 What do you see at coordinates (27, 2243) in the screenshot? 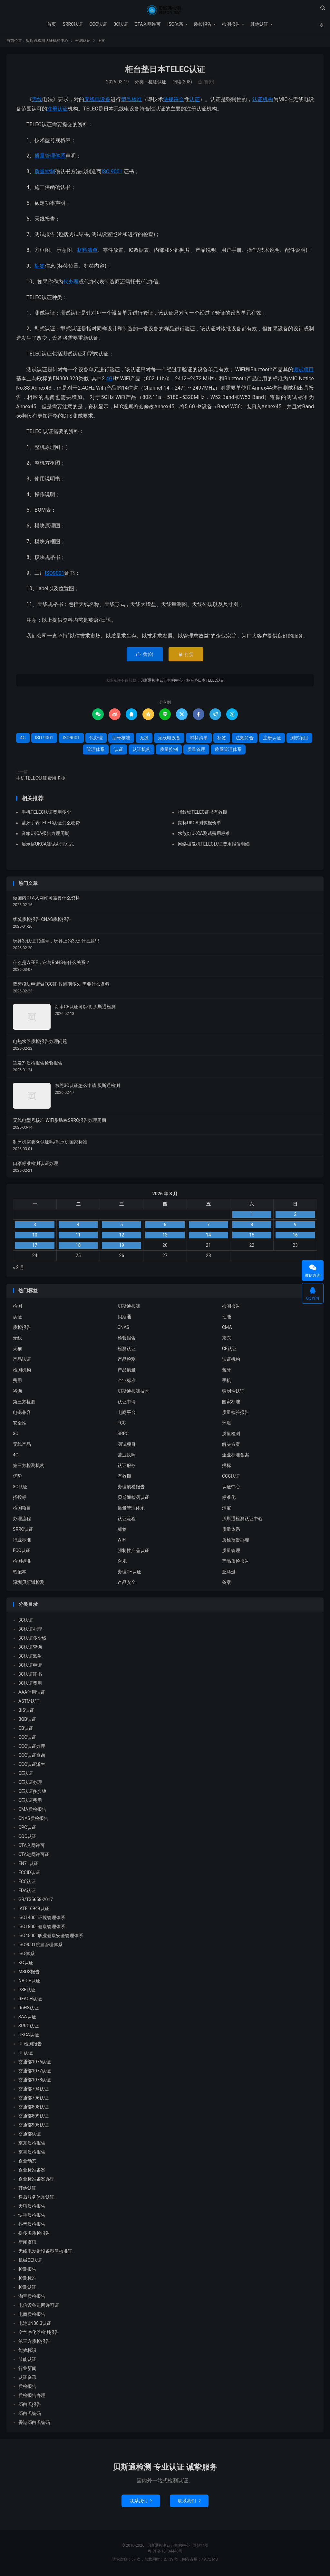
I see `新闻资讯` at bounding box center [27, 2243].